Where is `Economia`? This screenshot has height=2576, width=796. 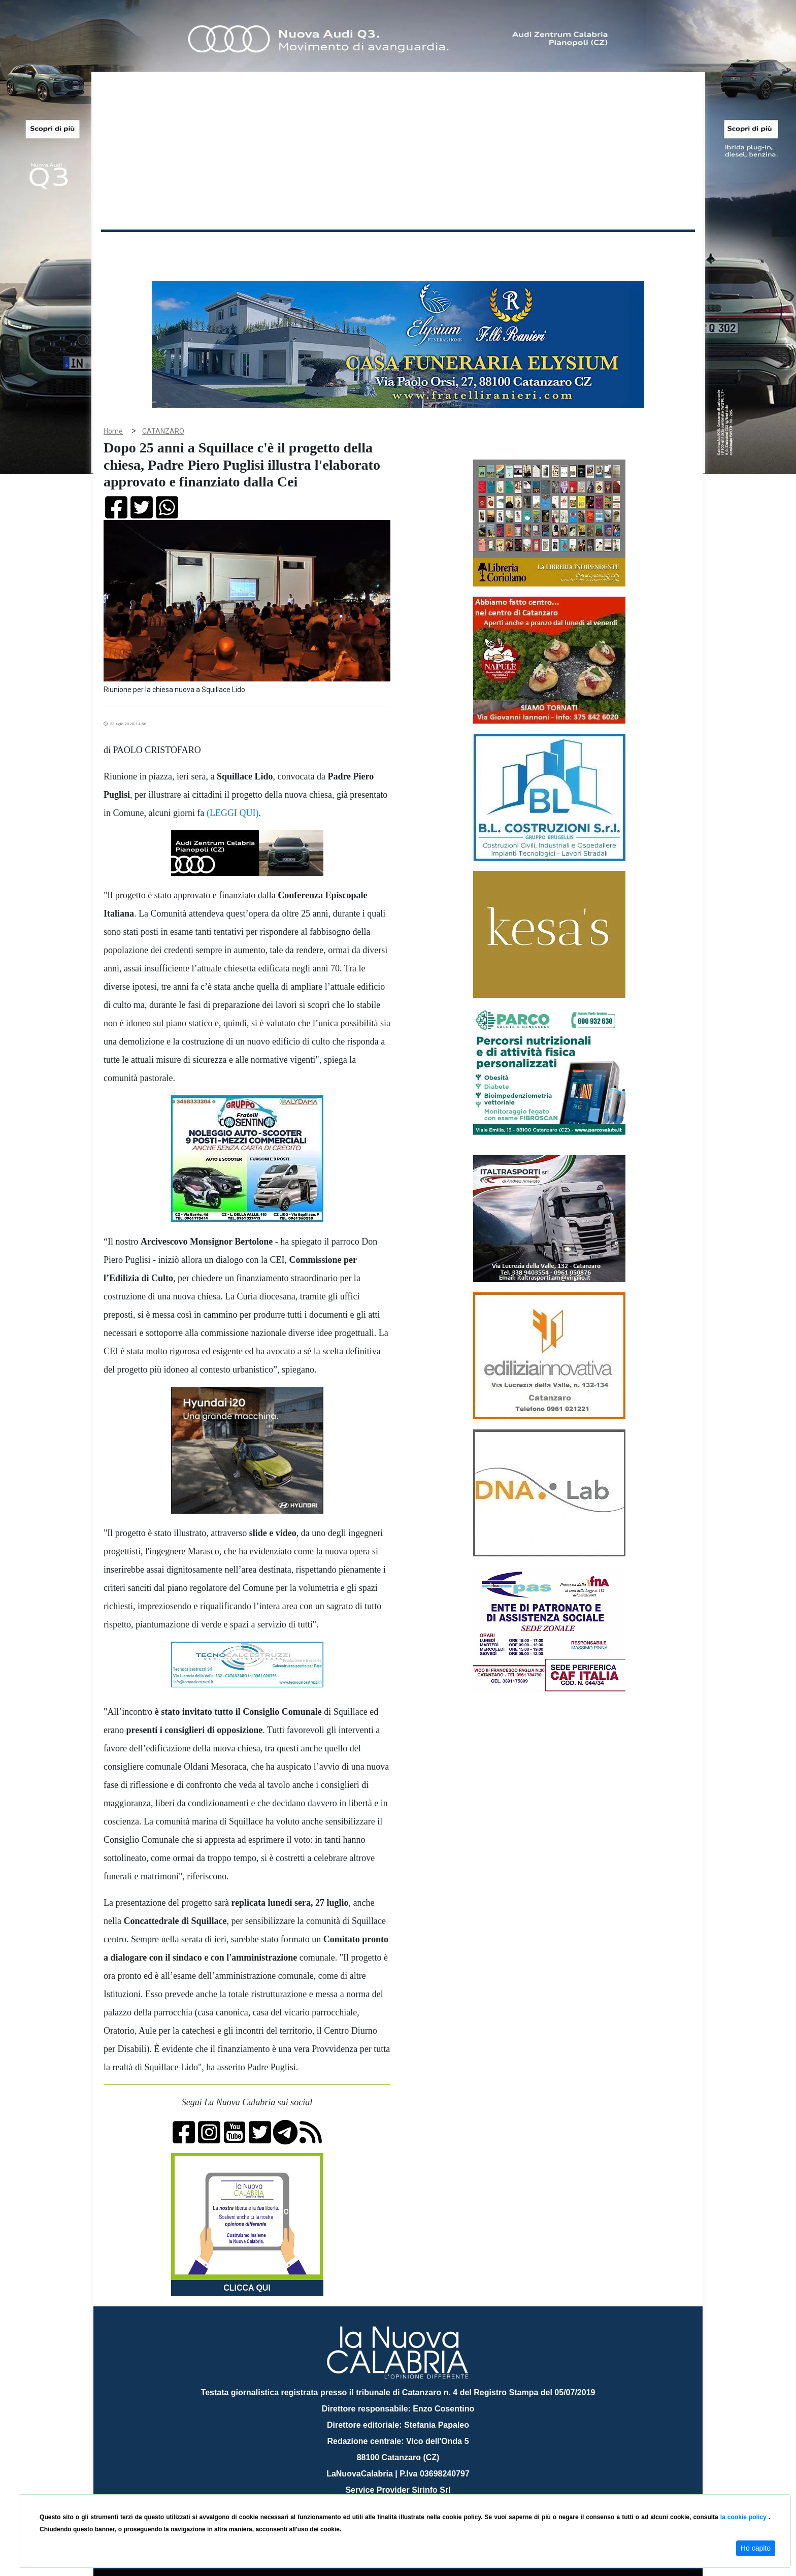 Economia is located at coordinates (361, 248).